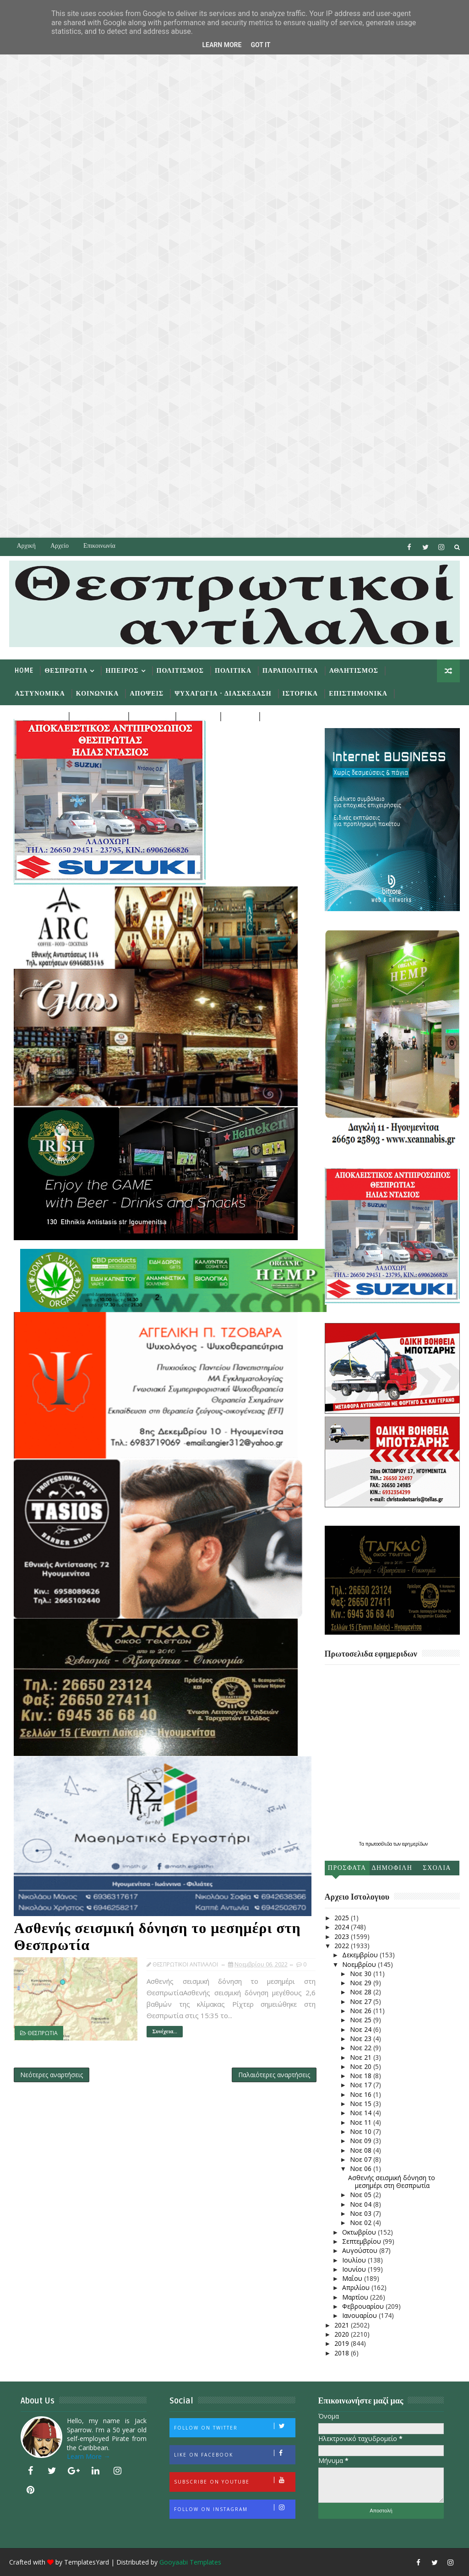  I want to click on Νοε 23, so click(361, 2038).